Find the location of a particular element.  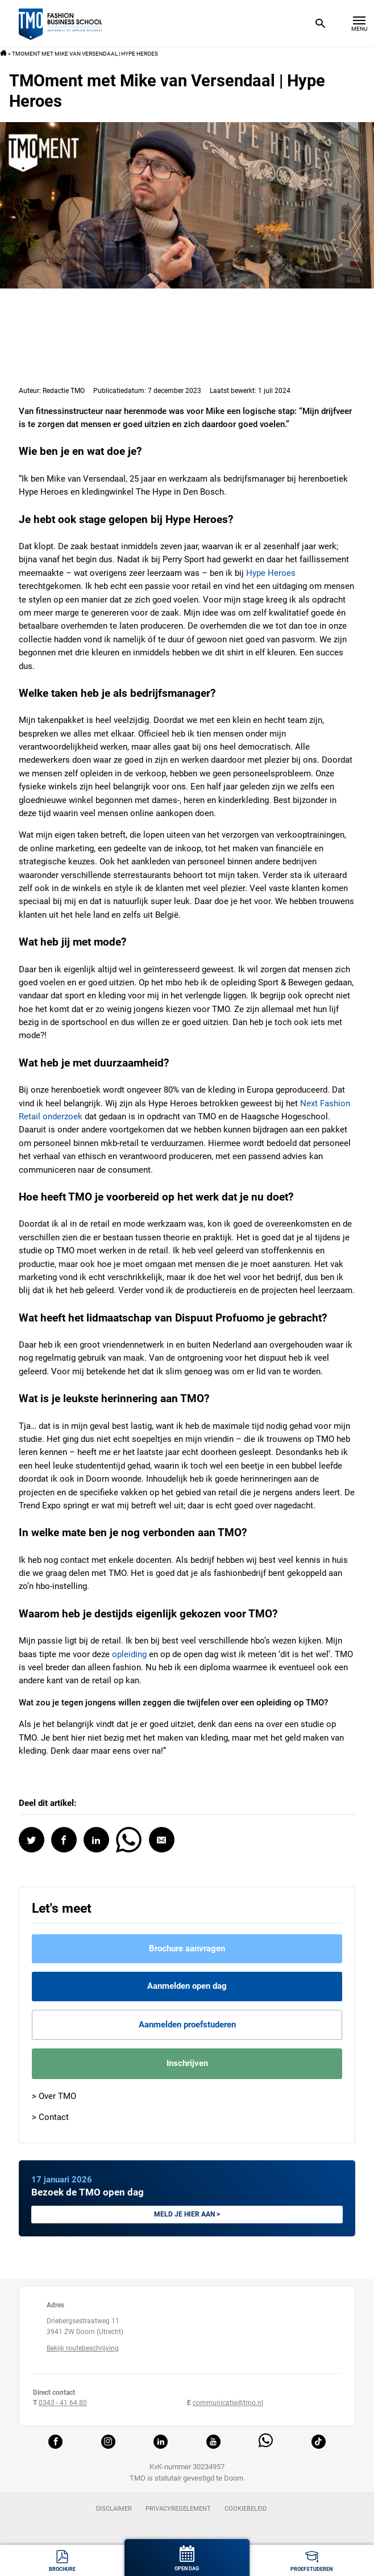

Meld je hier aan > is located at coordinates (187, 2214).